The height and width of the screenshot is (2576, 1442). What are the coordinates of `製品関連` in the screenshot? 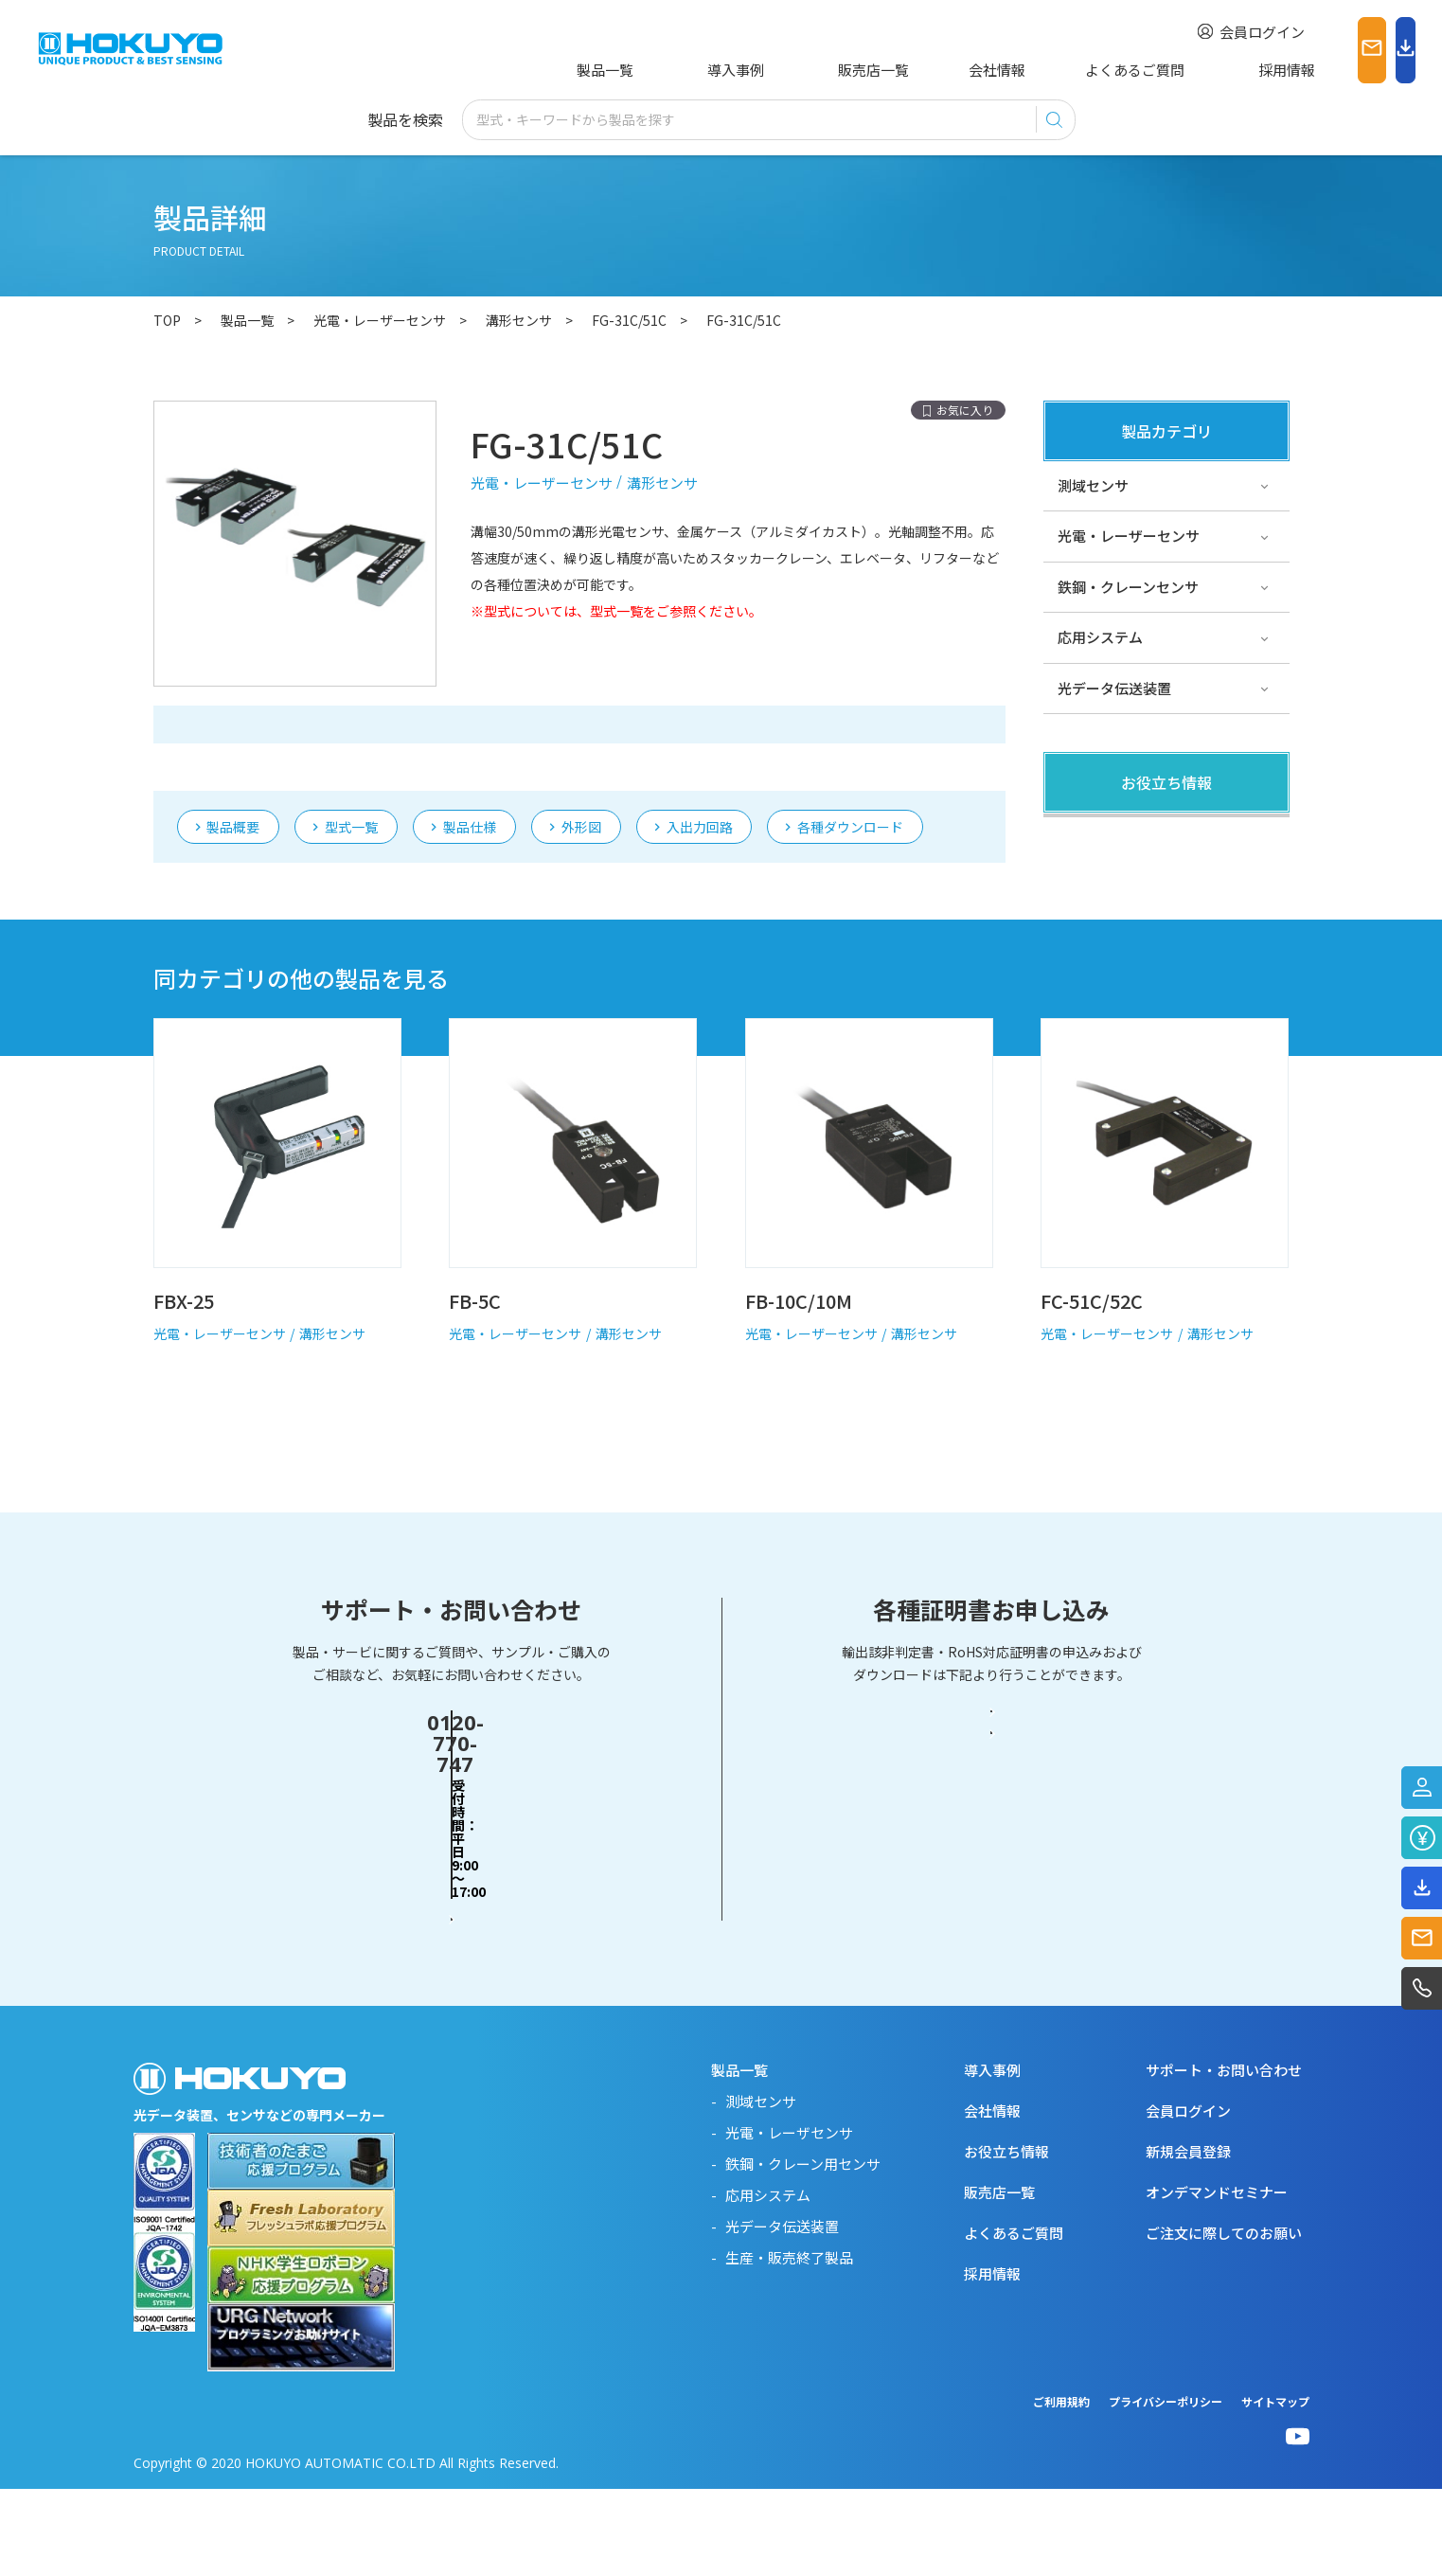 It's located at (1086, 837).